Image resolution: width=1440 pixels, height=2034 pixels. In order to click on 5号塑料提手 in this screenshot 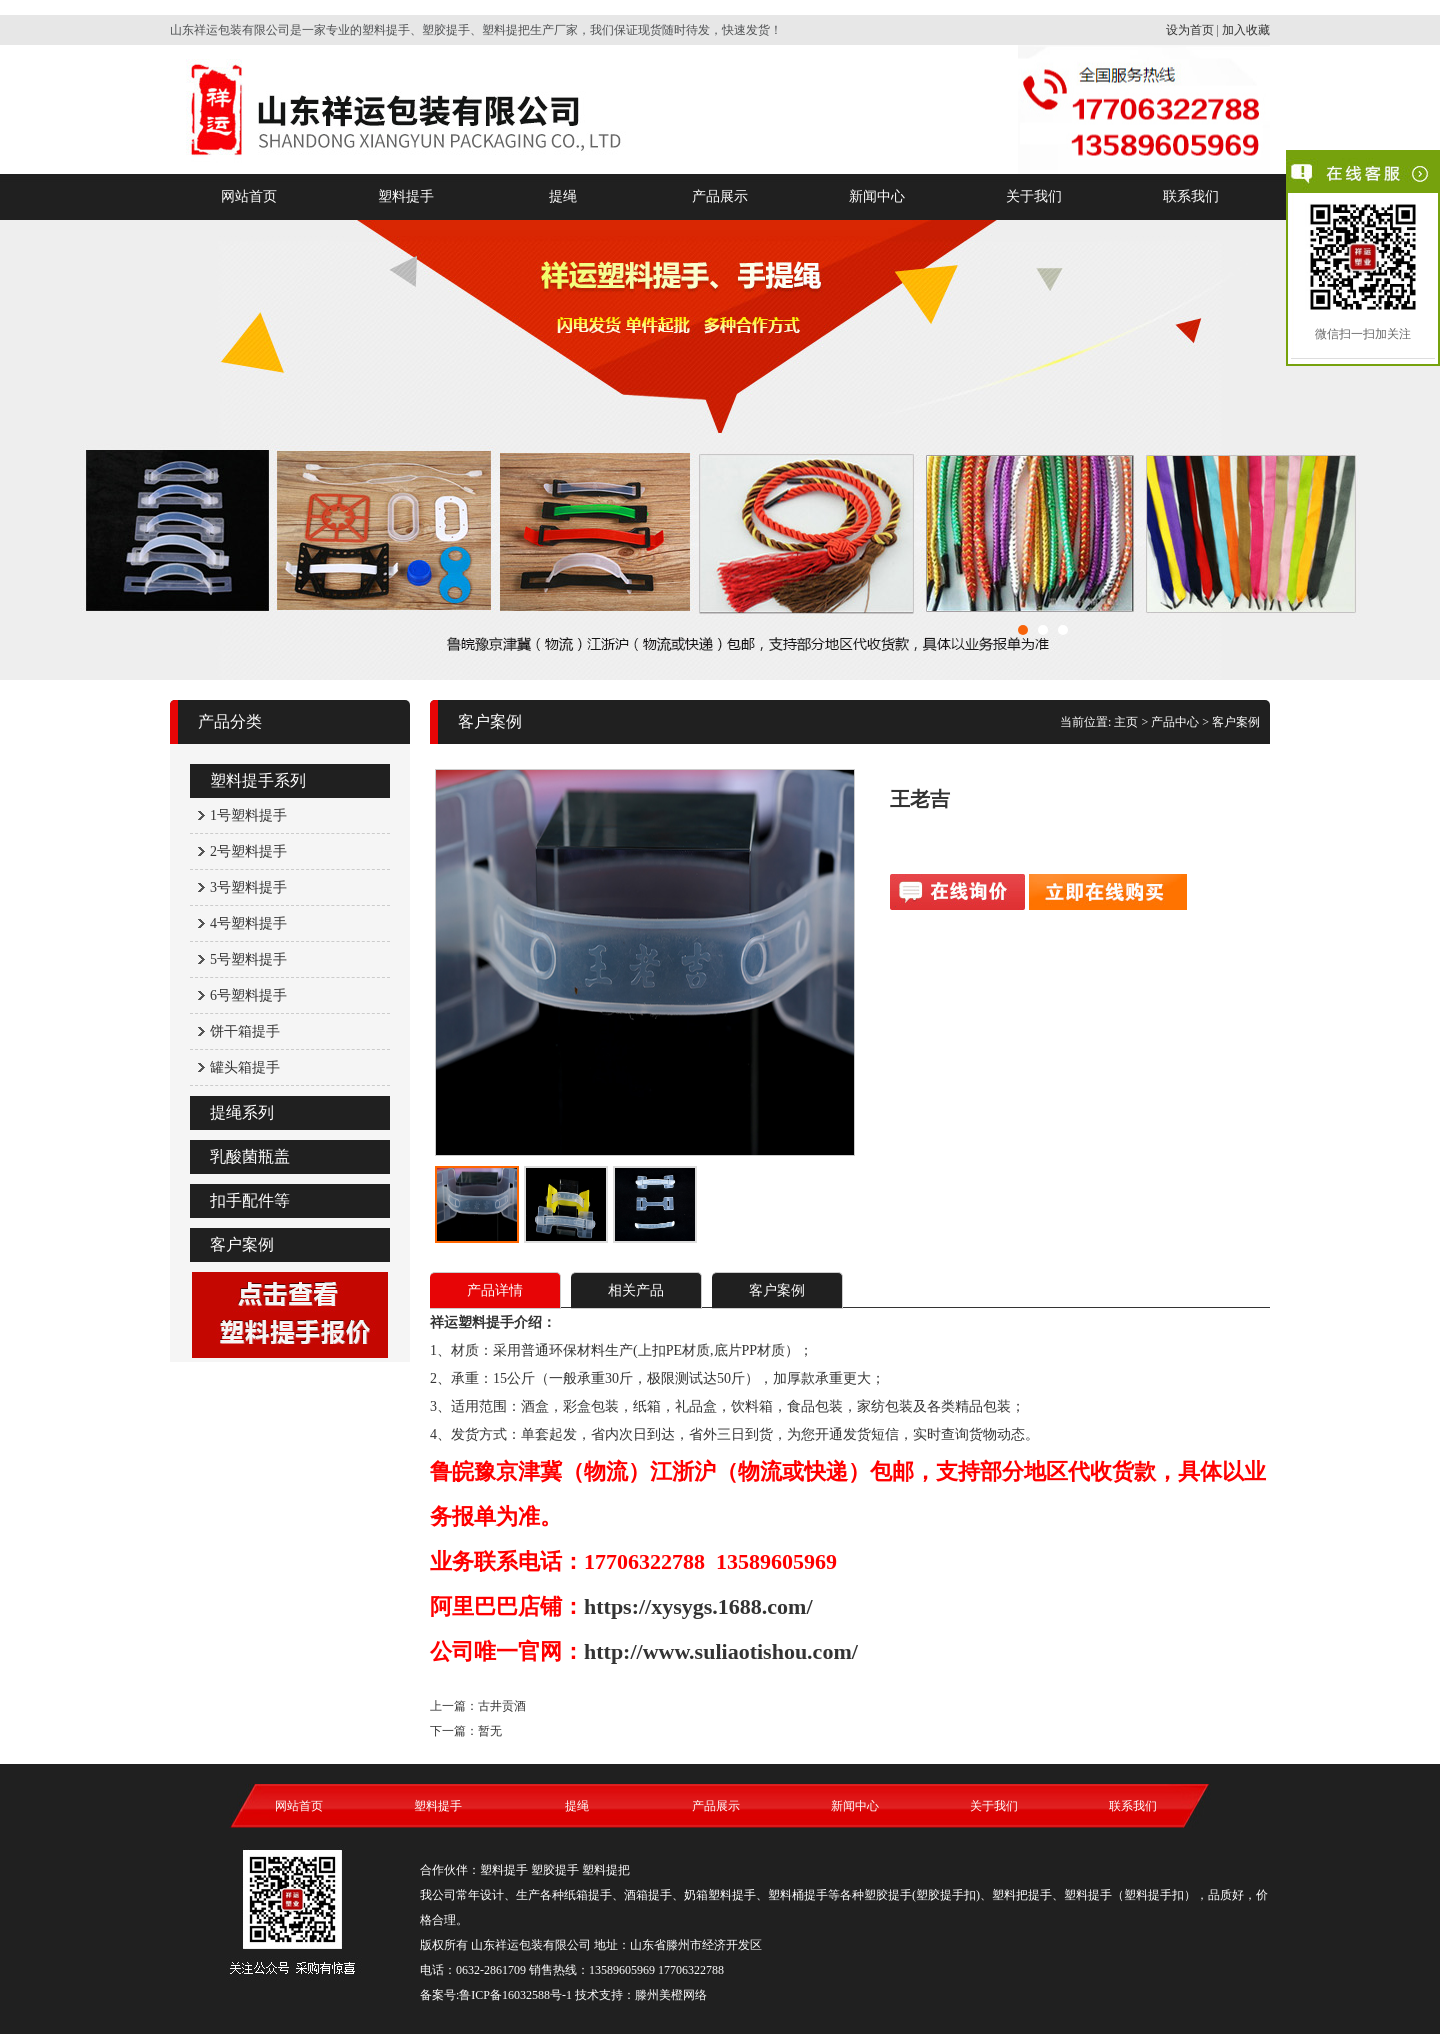, I will do `click(248, 959)`.